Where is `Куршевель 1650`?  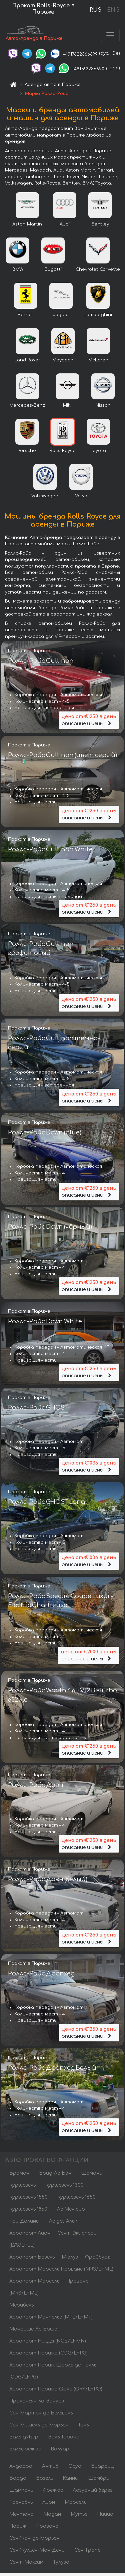
Куршевель 1650 is located at coordinates (76, 2197).